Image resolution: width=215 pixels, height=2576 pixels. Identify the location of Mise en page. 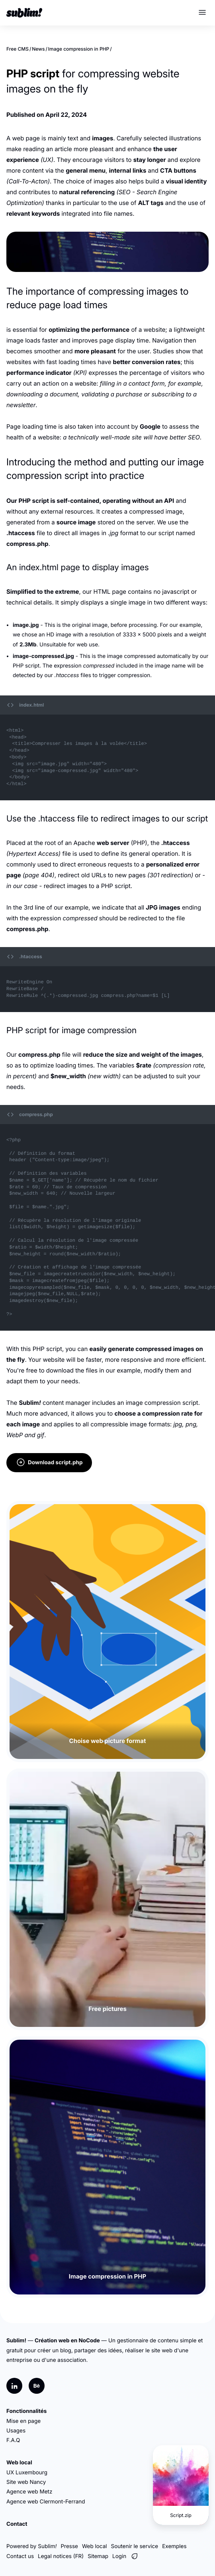
(23, 2421).